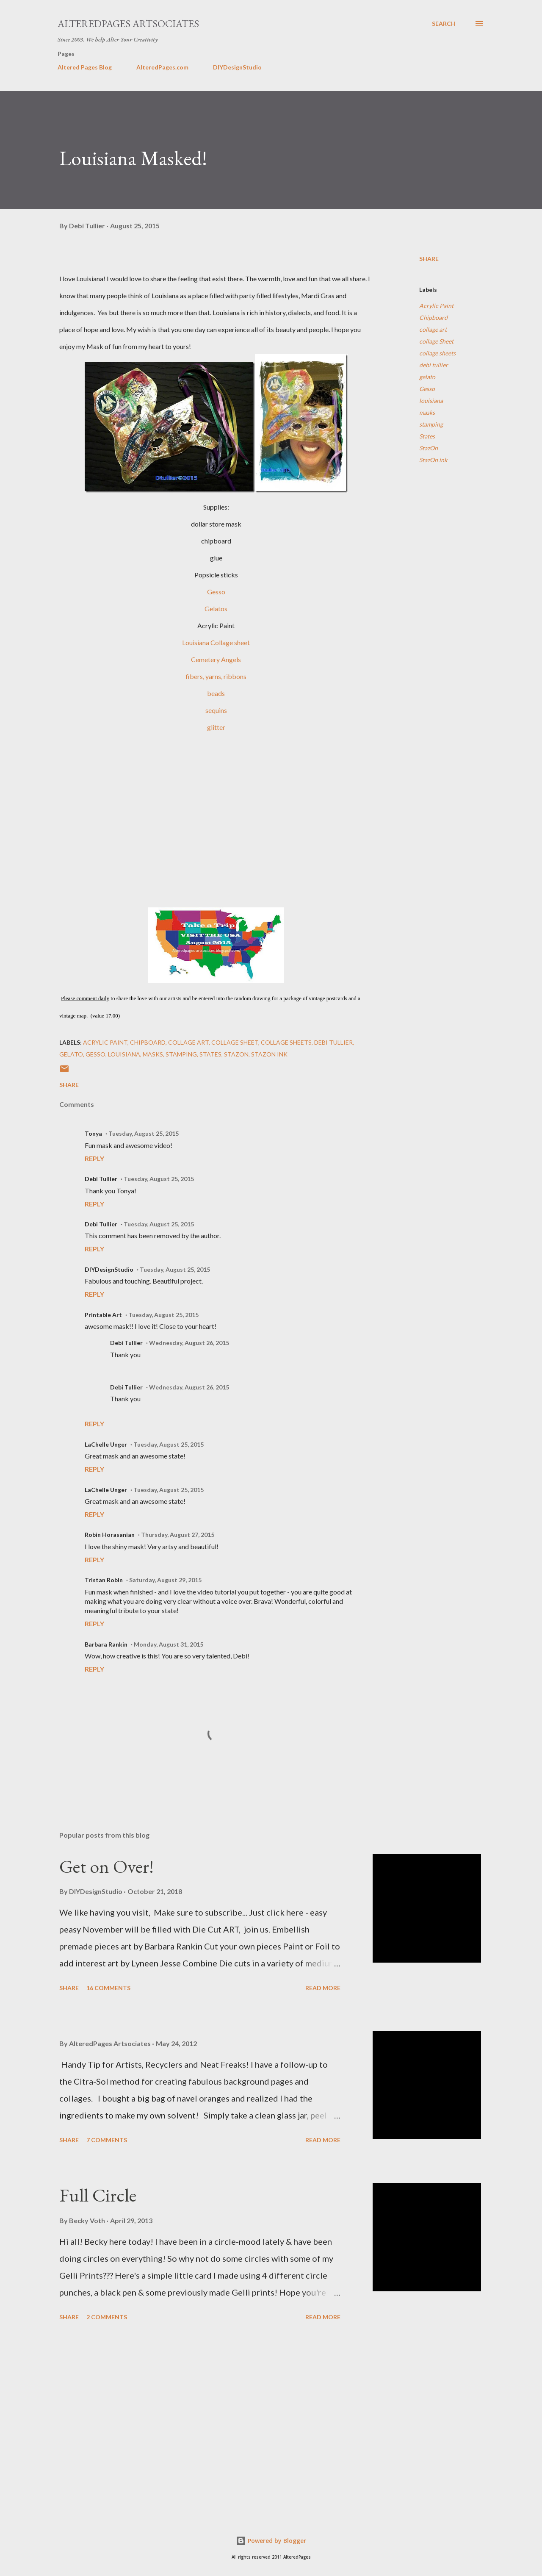 Image resolution: width=542 pixels, height=2576 pixels. I want to click on Gelatos, so click(216, 608).